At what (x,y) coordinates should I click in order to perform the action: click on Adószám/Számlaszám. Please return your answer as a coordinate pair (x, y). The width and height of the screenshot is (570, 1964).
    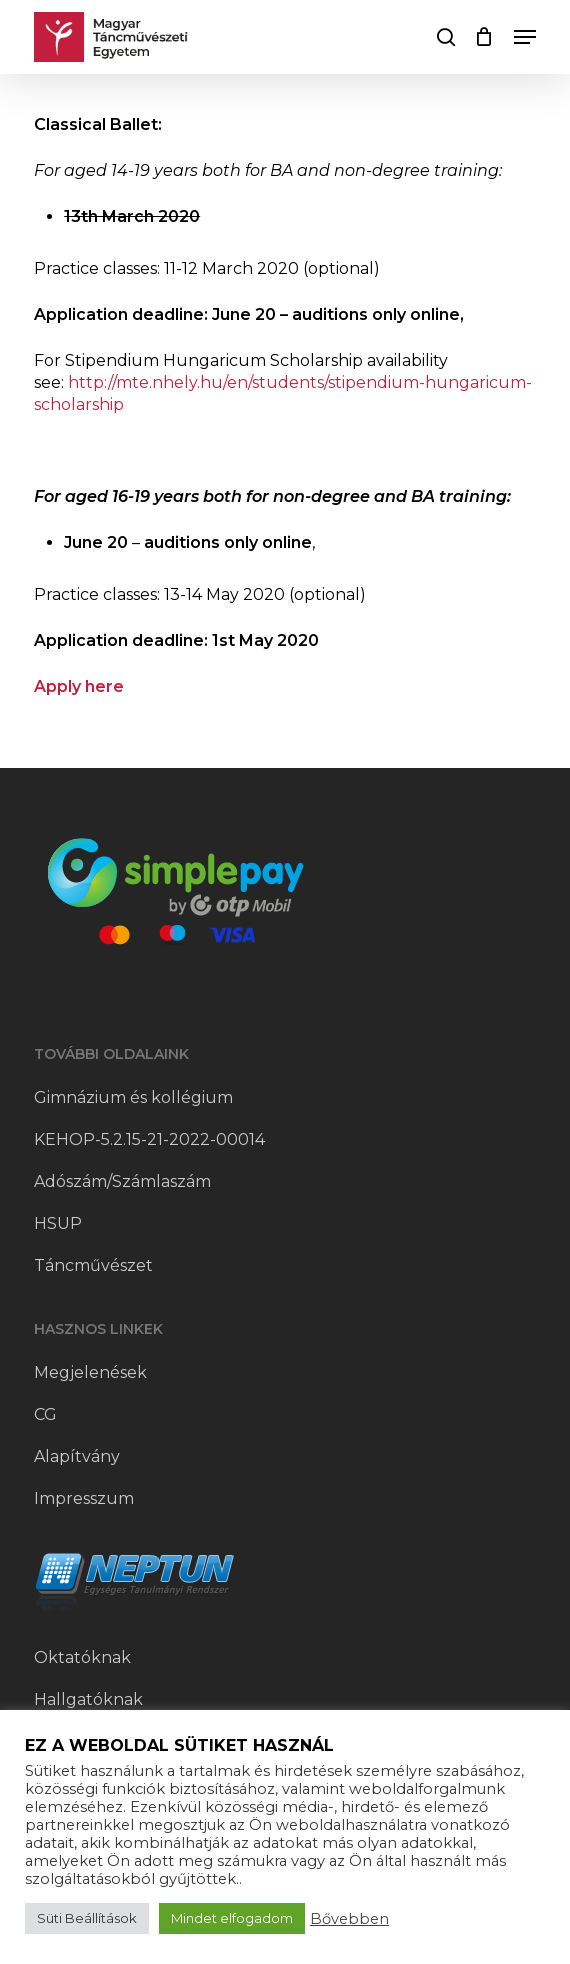
    Looking at the image, I should click on (122, 1181).